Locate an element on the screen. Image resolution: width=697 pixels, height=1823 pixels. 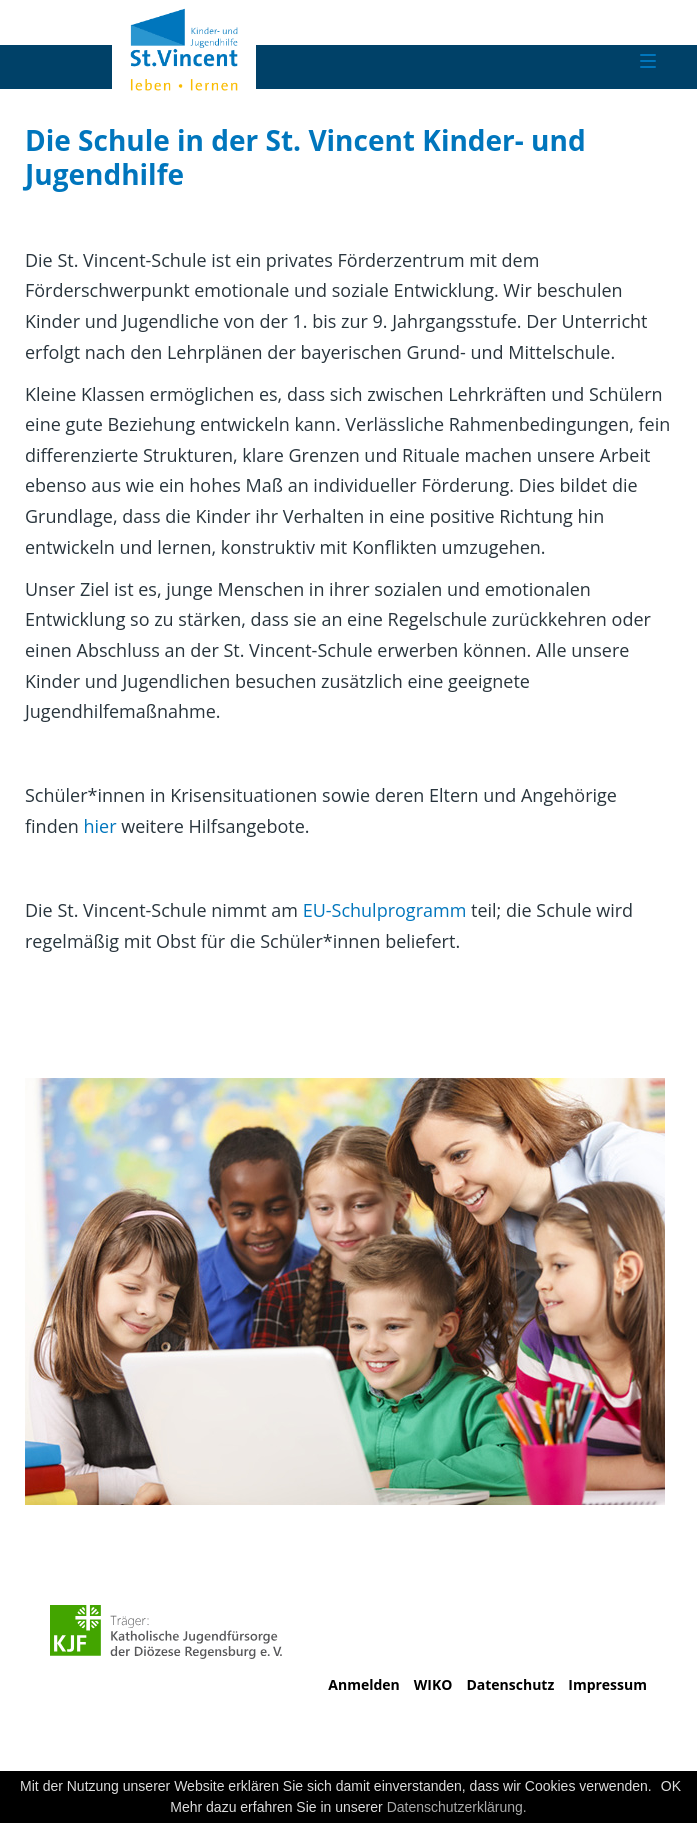
Impressum is located at coordinates (607, 1684).